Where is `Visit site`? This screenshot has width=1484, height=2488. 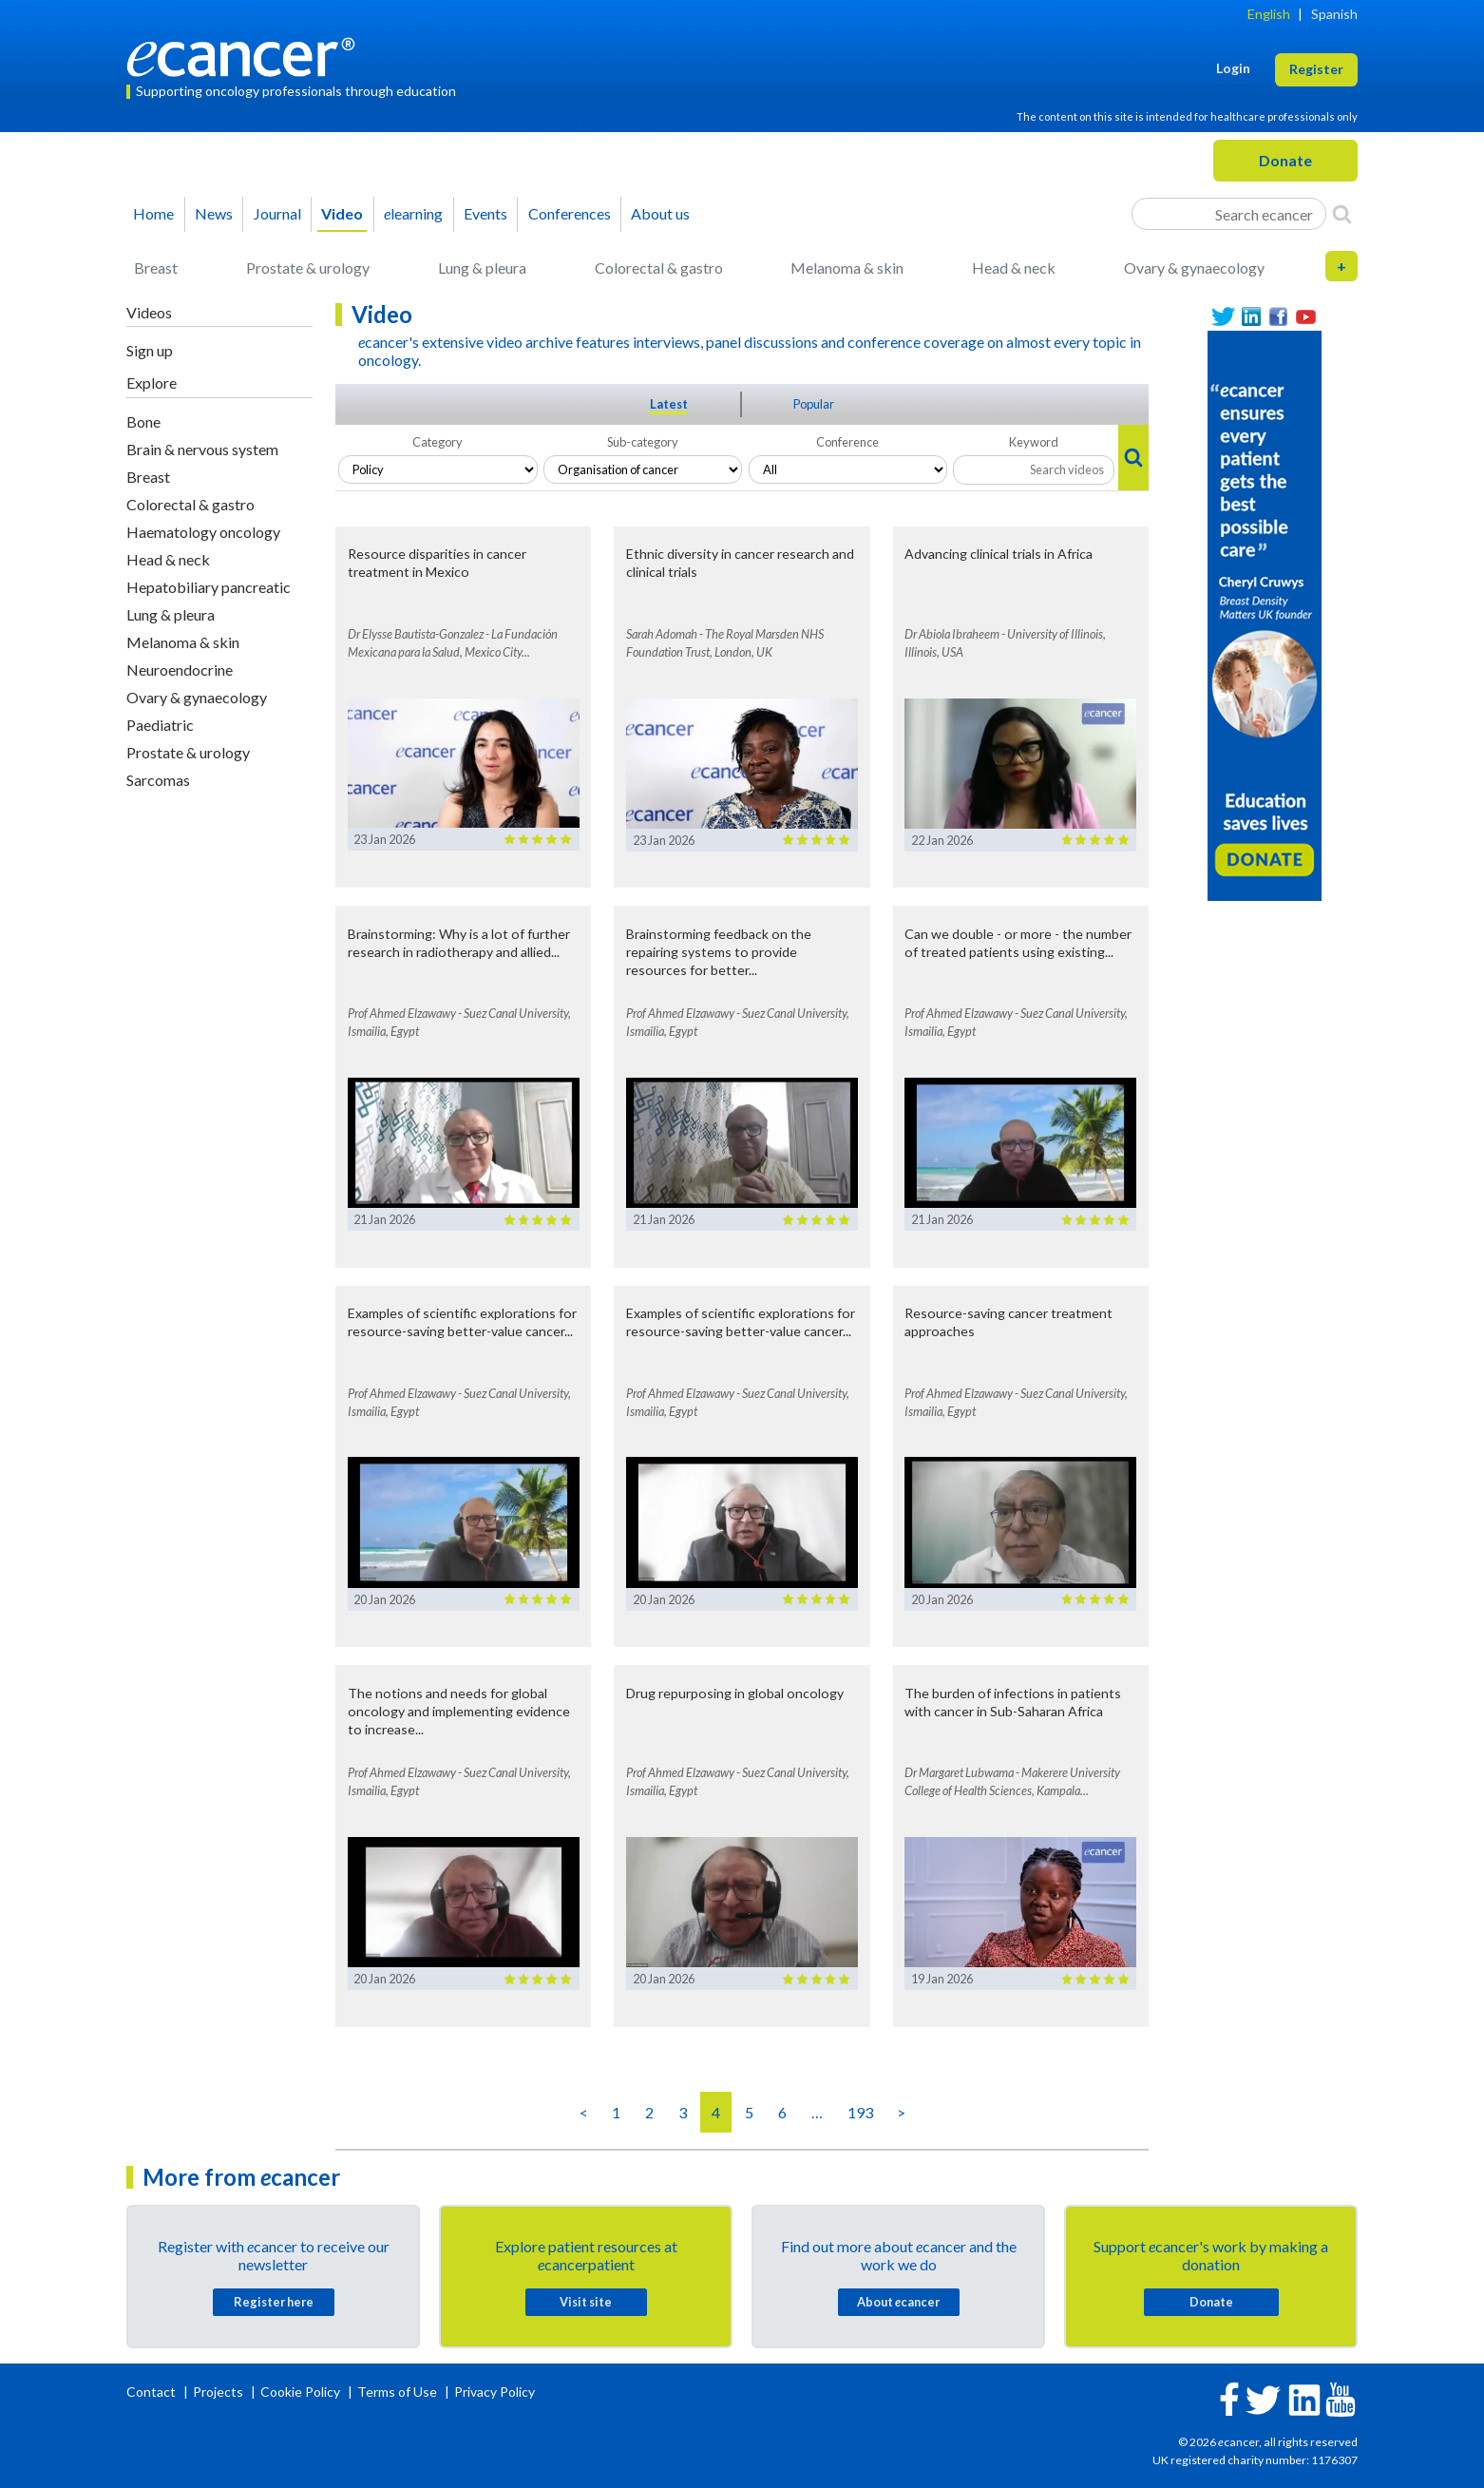
Visit site is located at coordinates (586, 2301).